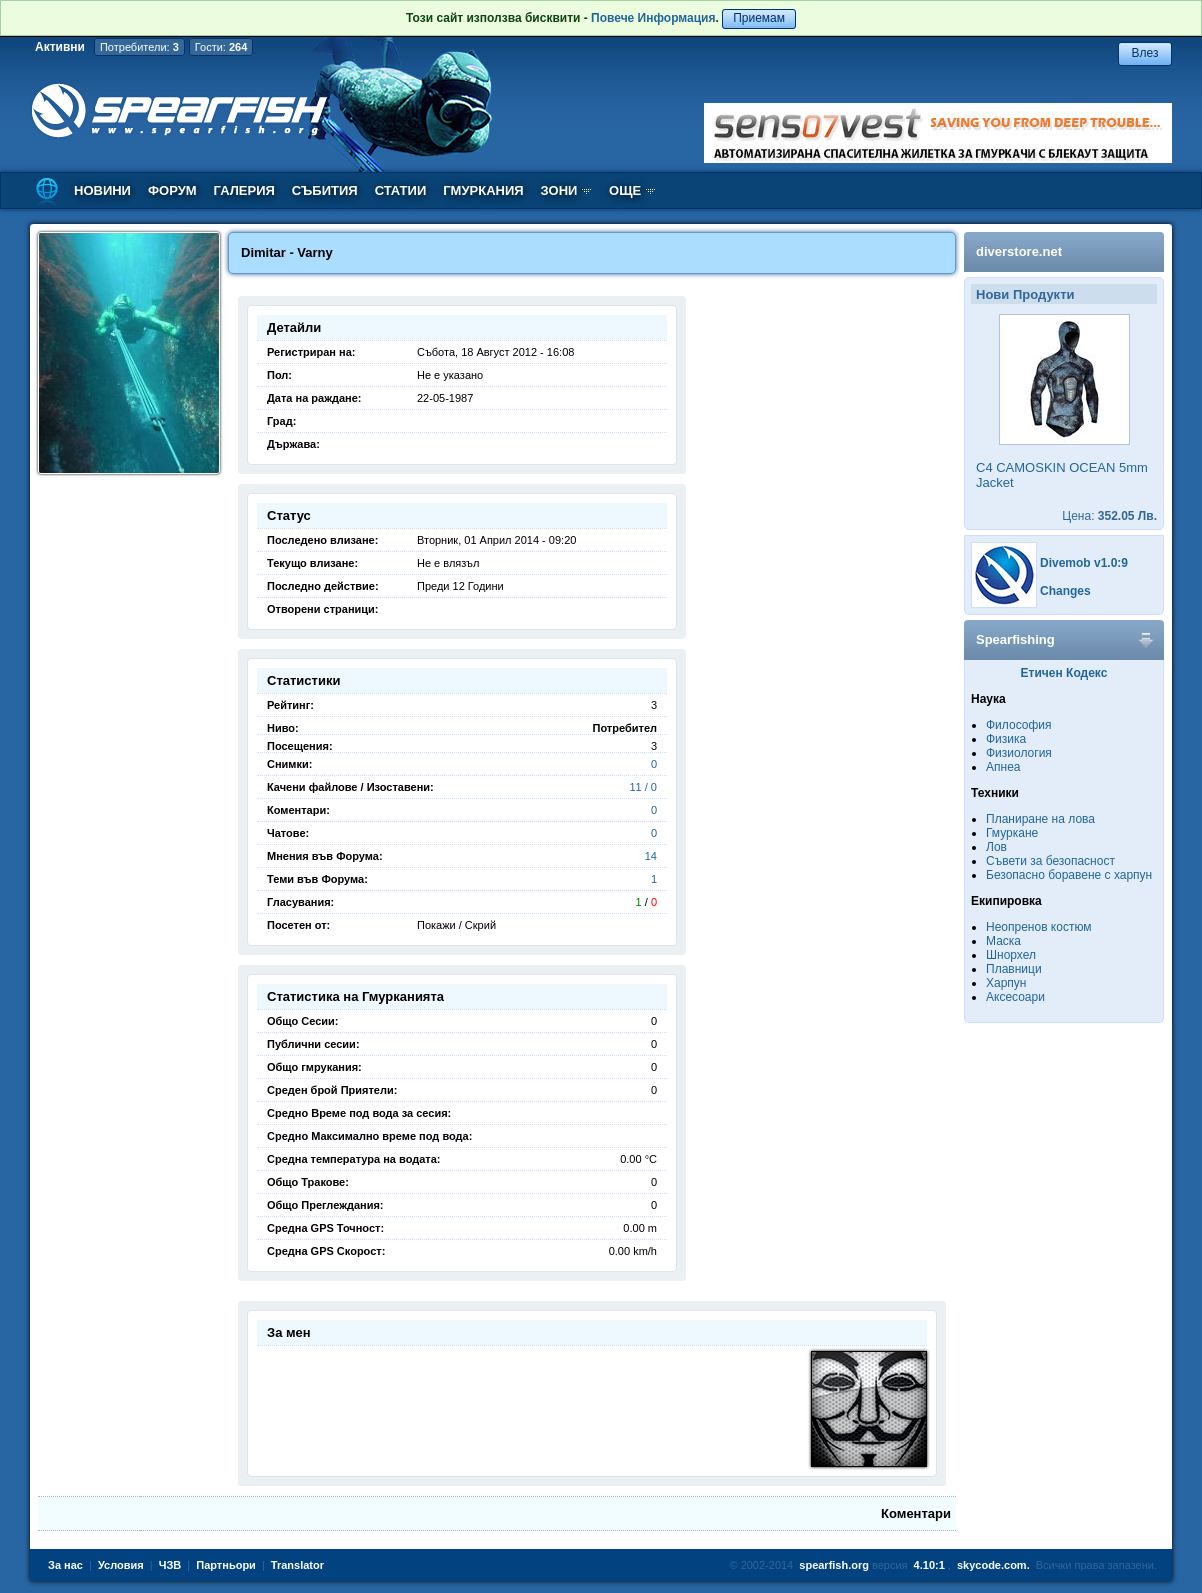 The image size is (1202, 1593). What do you see at coordinates (653, 18) in the screenshot?
I see `Повече Информация` at bounding box center [653, 18].